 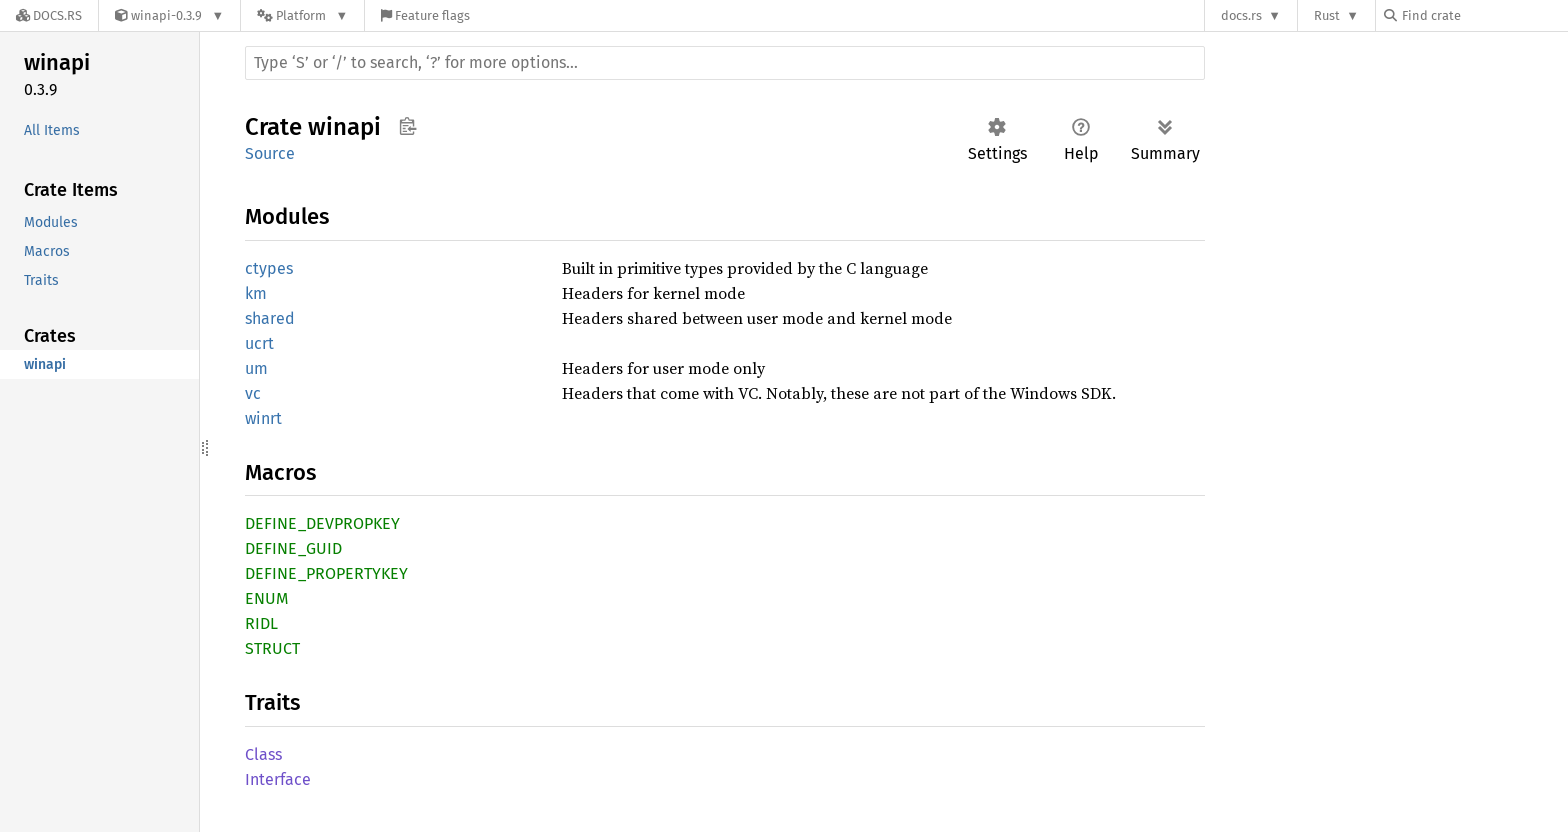 What do you see at coordinates (407, 126) in the screenshot?
I see `Copy item path` at bounding box center [407, 126].